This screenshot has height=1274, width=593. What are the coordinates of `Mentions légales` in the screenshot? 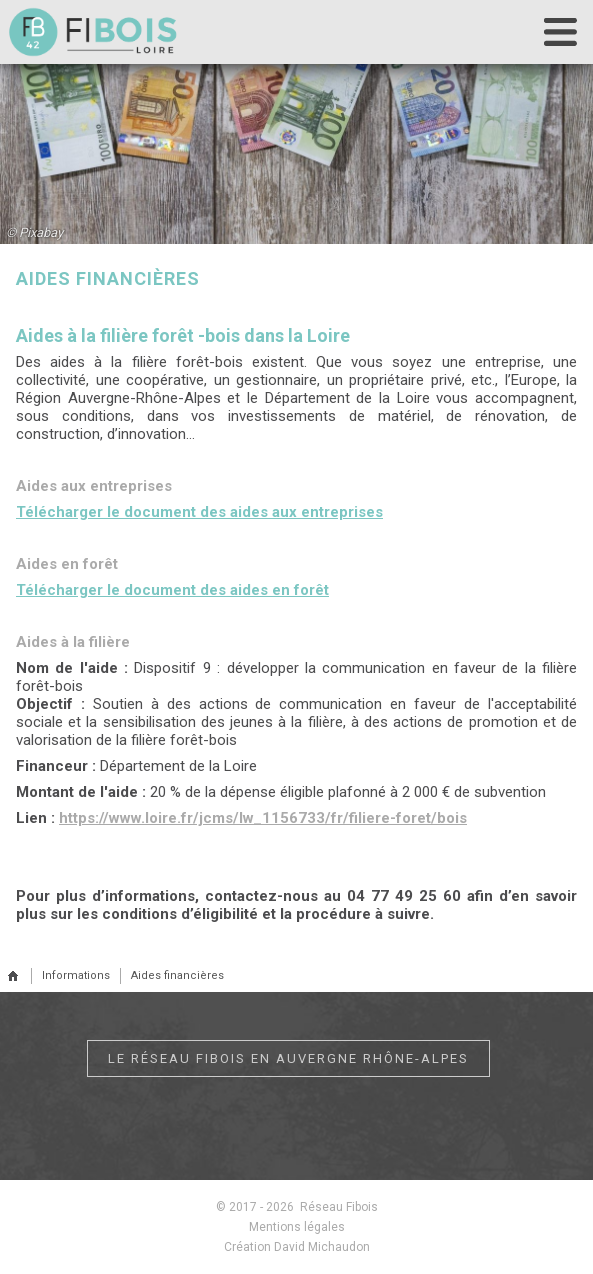 It's located at (297, 1227).